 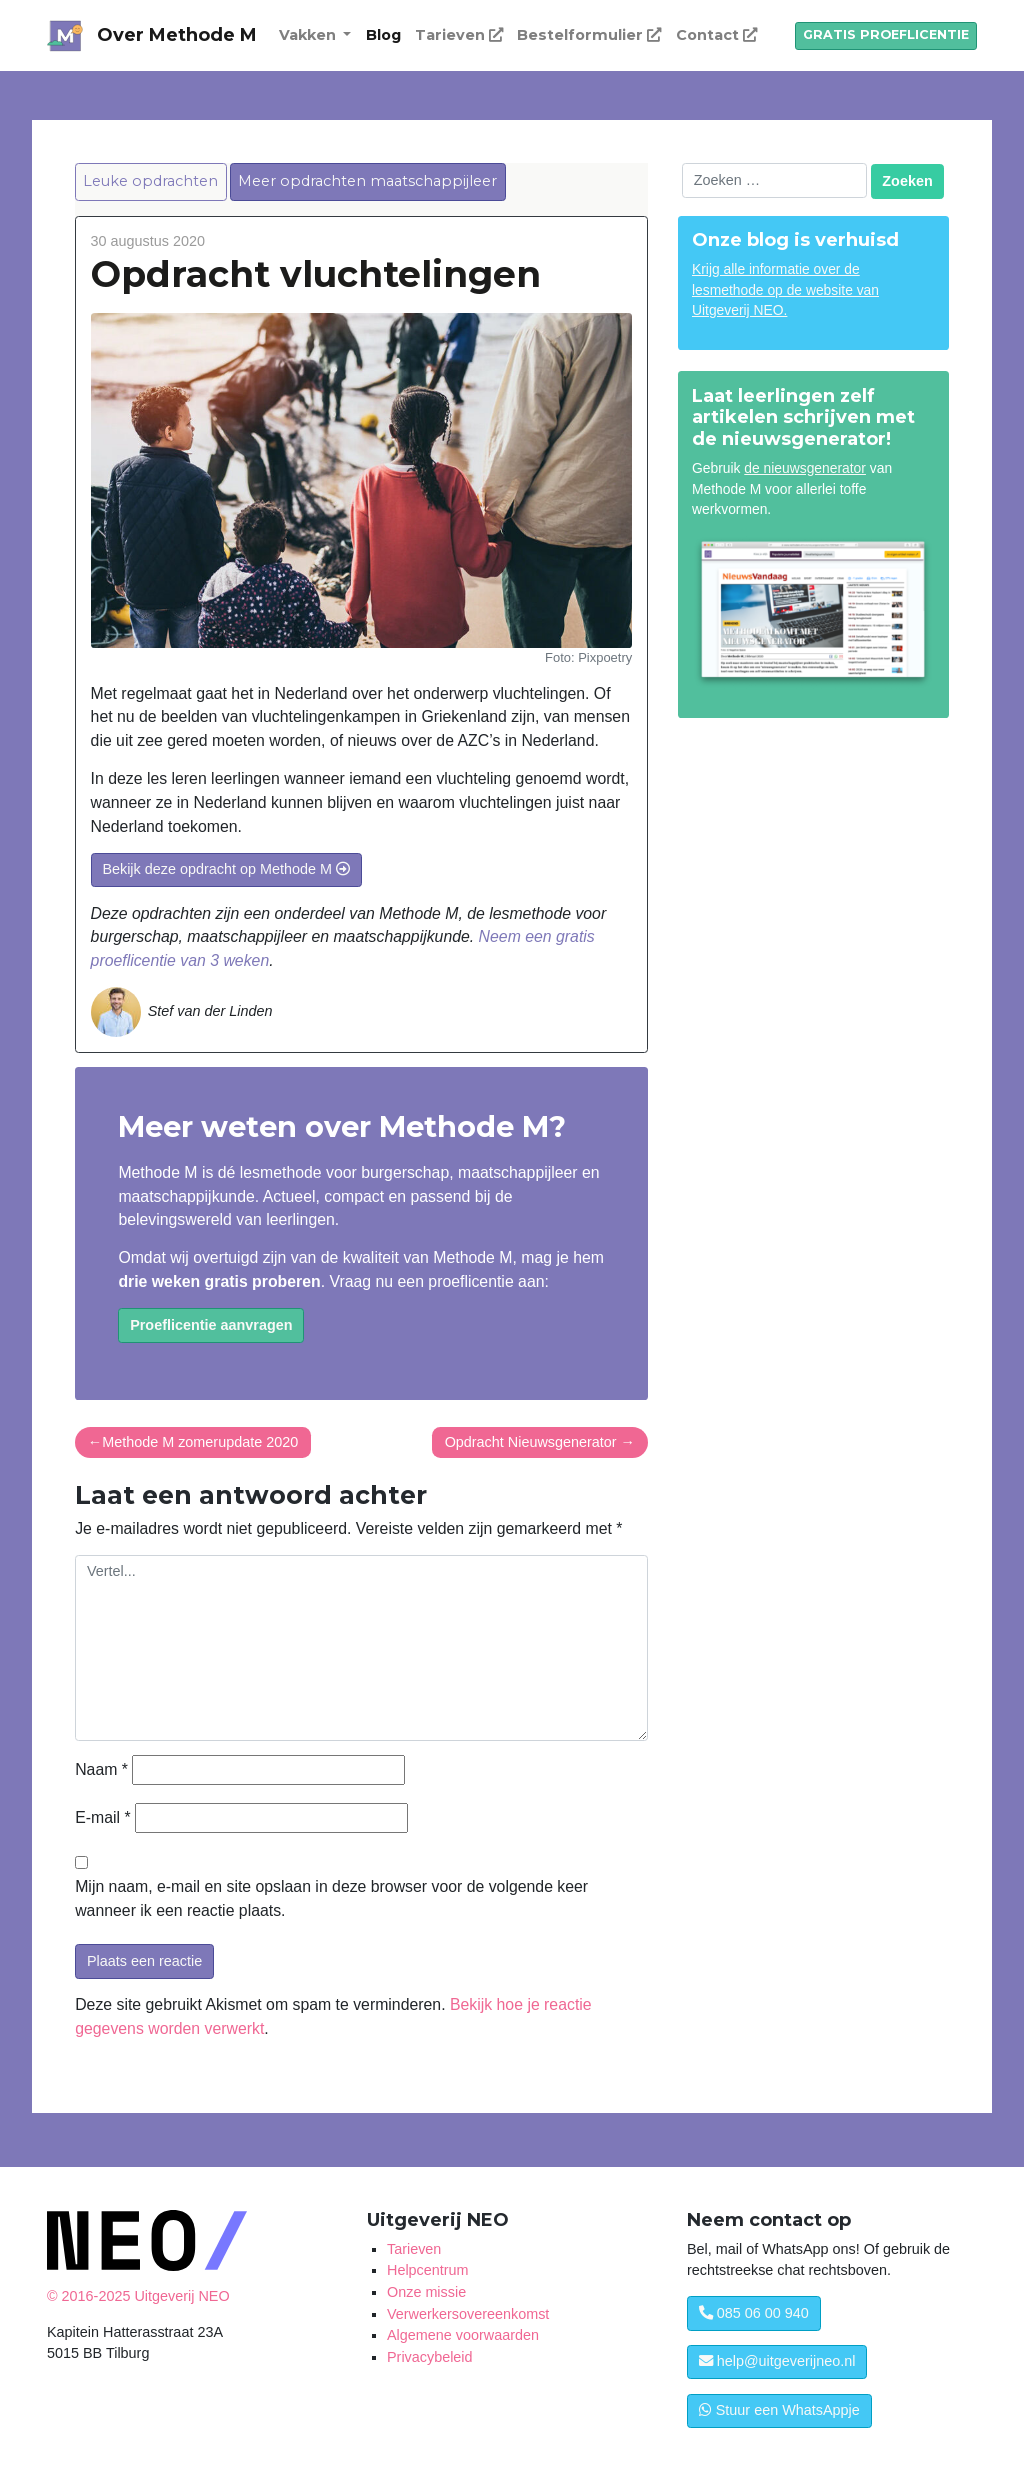 What do you see at coordinates (367, 181) in the screenshot?
I see `Meer opdrachten maatschappijleer` at bounding box center [367, 181].